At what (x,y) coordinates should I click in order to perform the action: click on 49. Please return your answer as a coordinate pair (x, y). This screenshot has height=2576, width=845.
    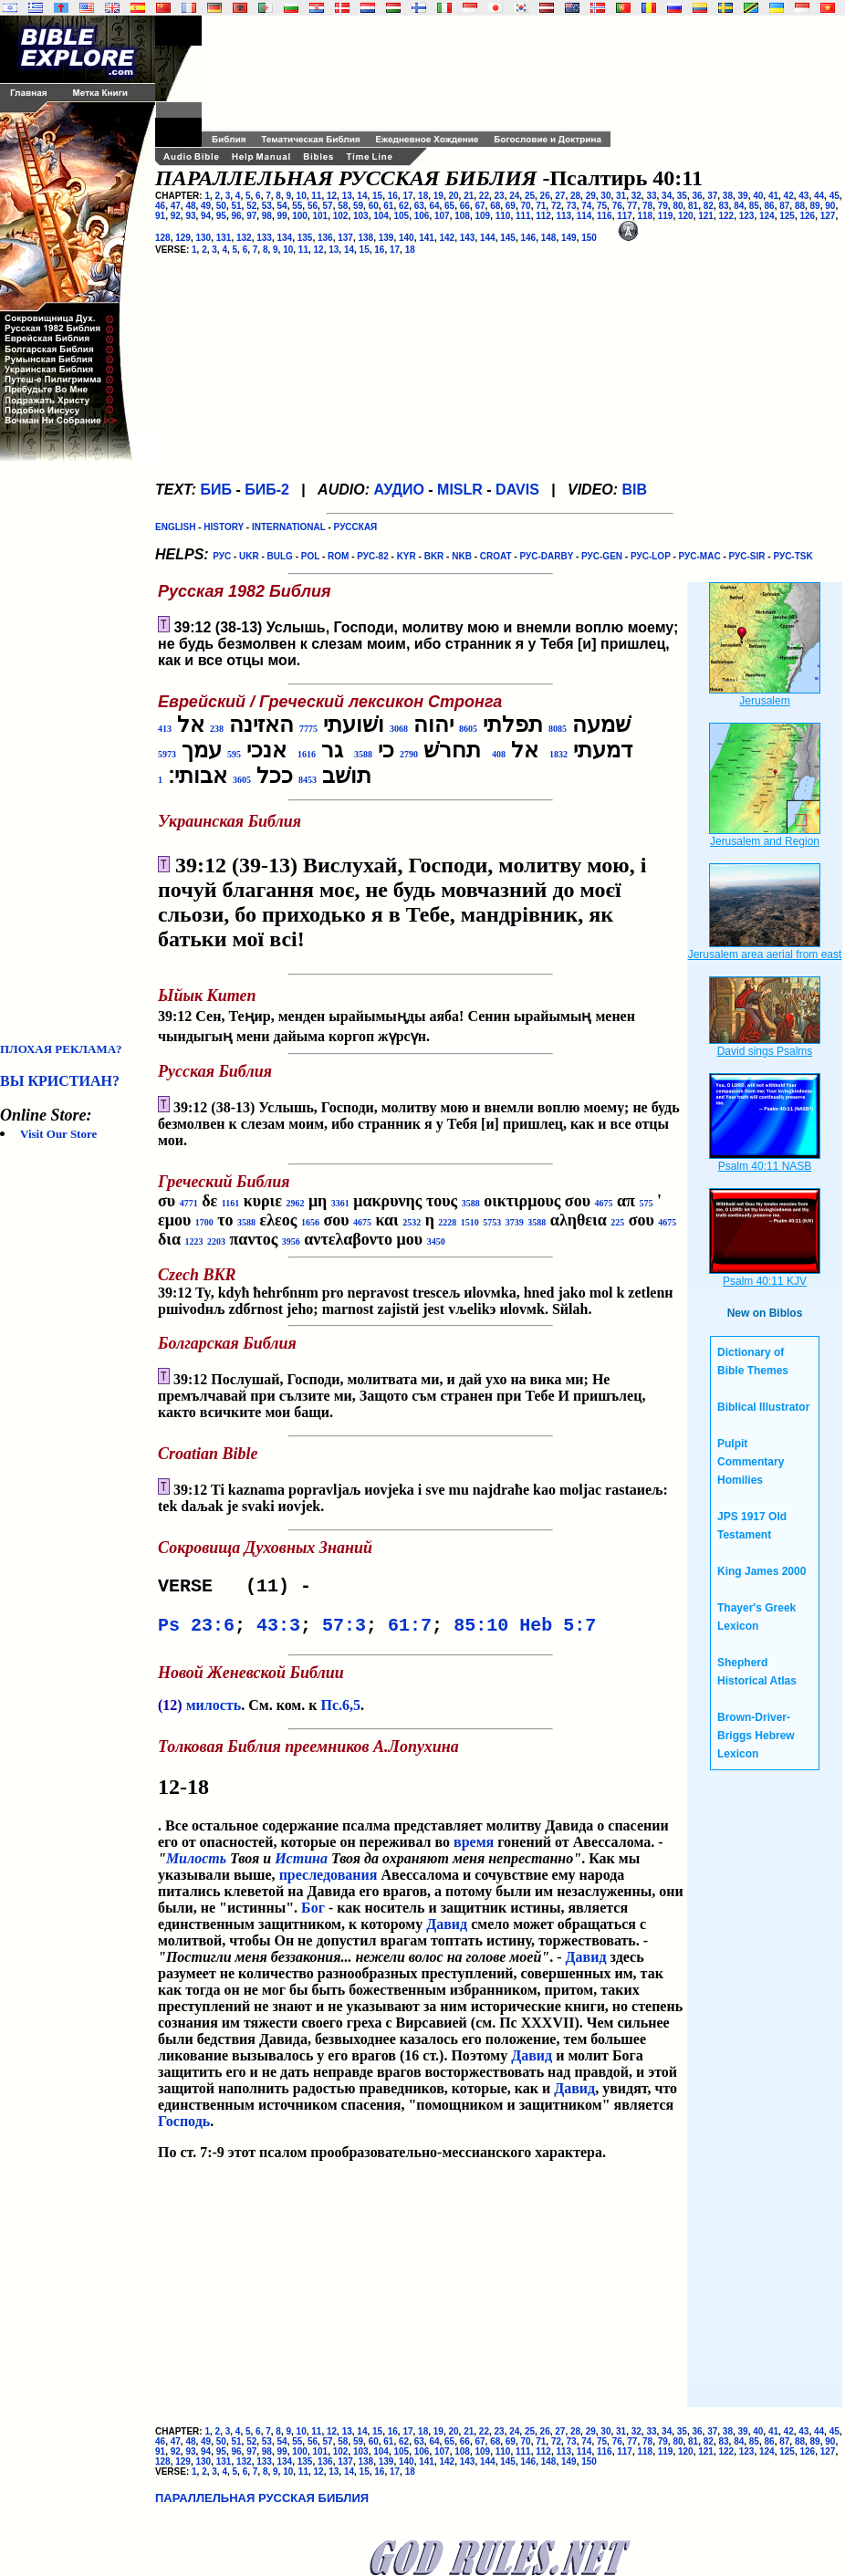
    Looking at the image, I should click on (206, 206).